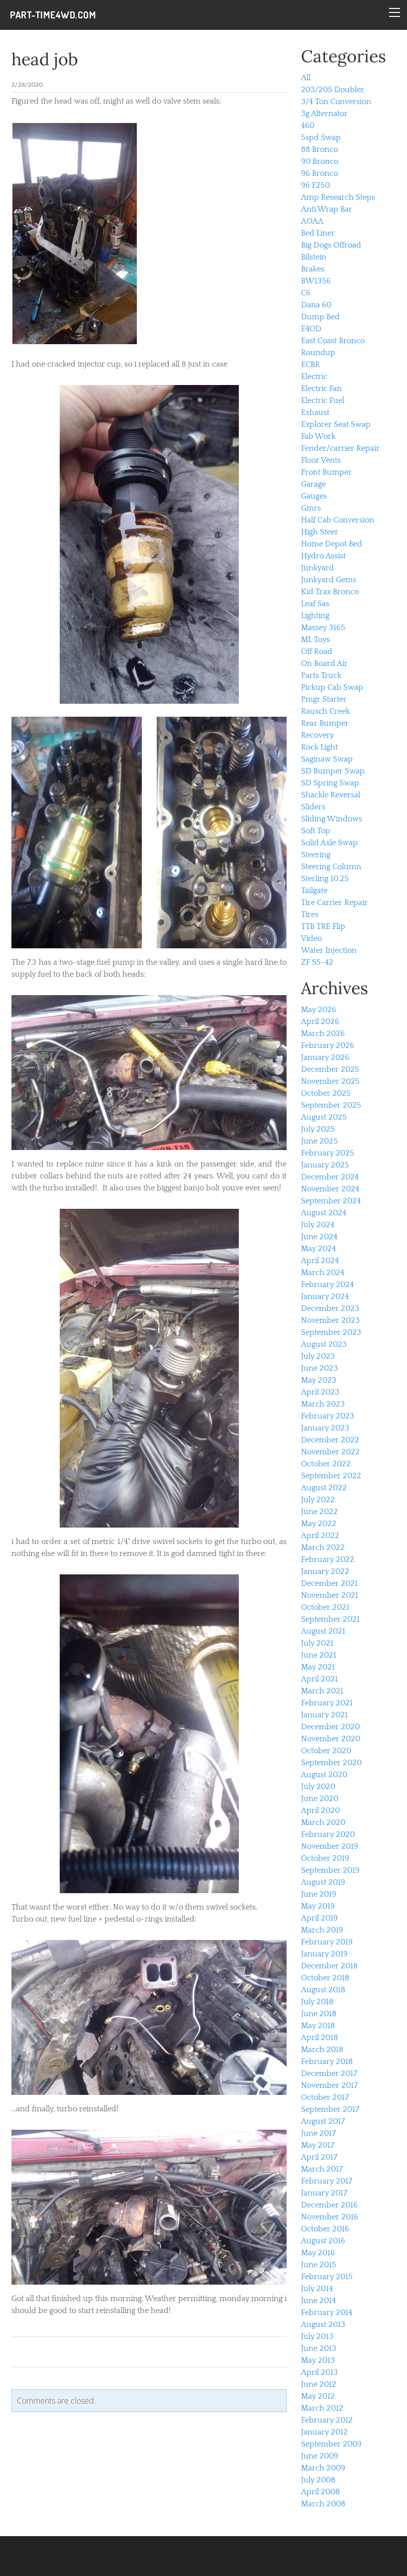 This screenshot has width=407, height=2576. What do you see at coordinates (324, 663) in the screenshot?
I see `On Board Air` at bounding box center [324, 663].